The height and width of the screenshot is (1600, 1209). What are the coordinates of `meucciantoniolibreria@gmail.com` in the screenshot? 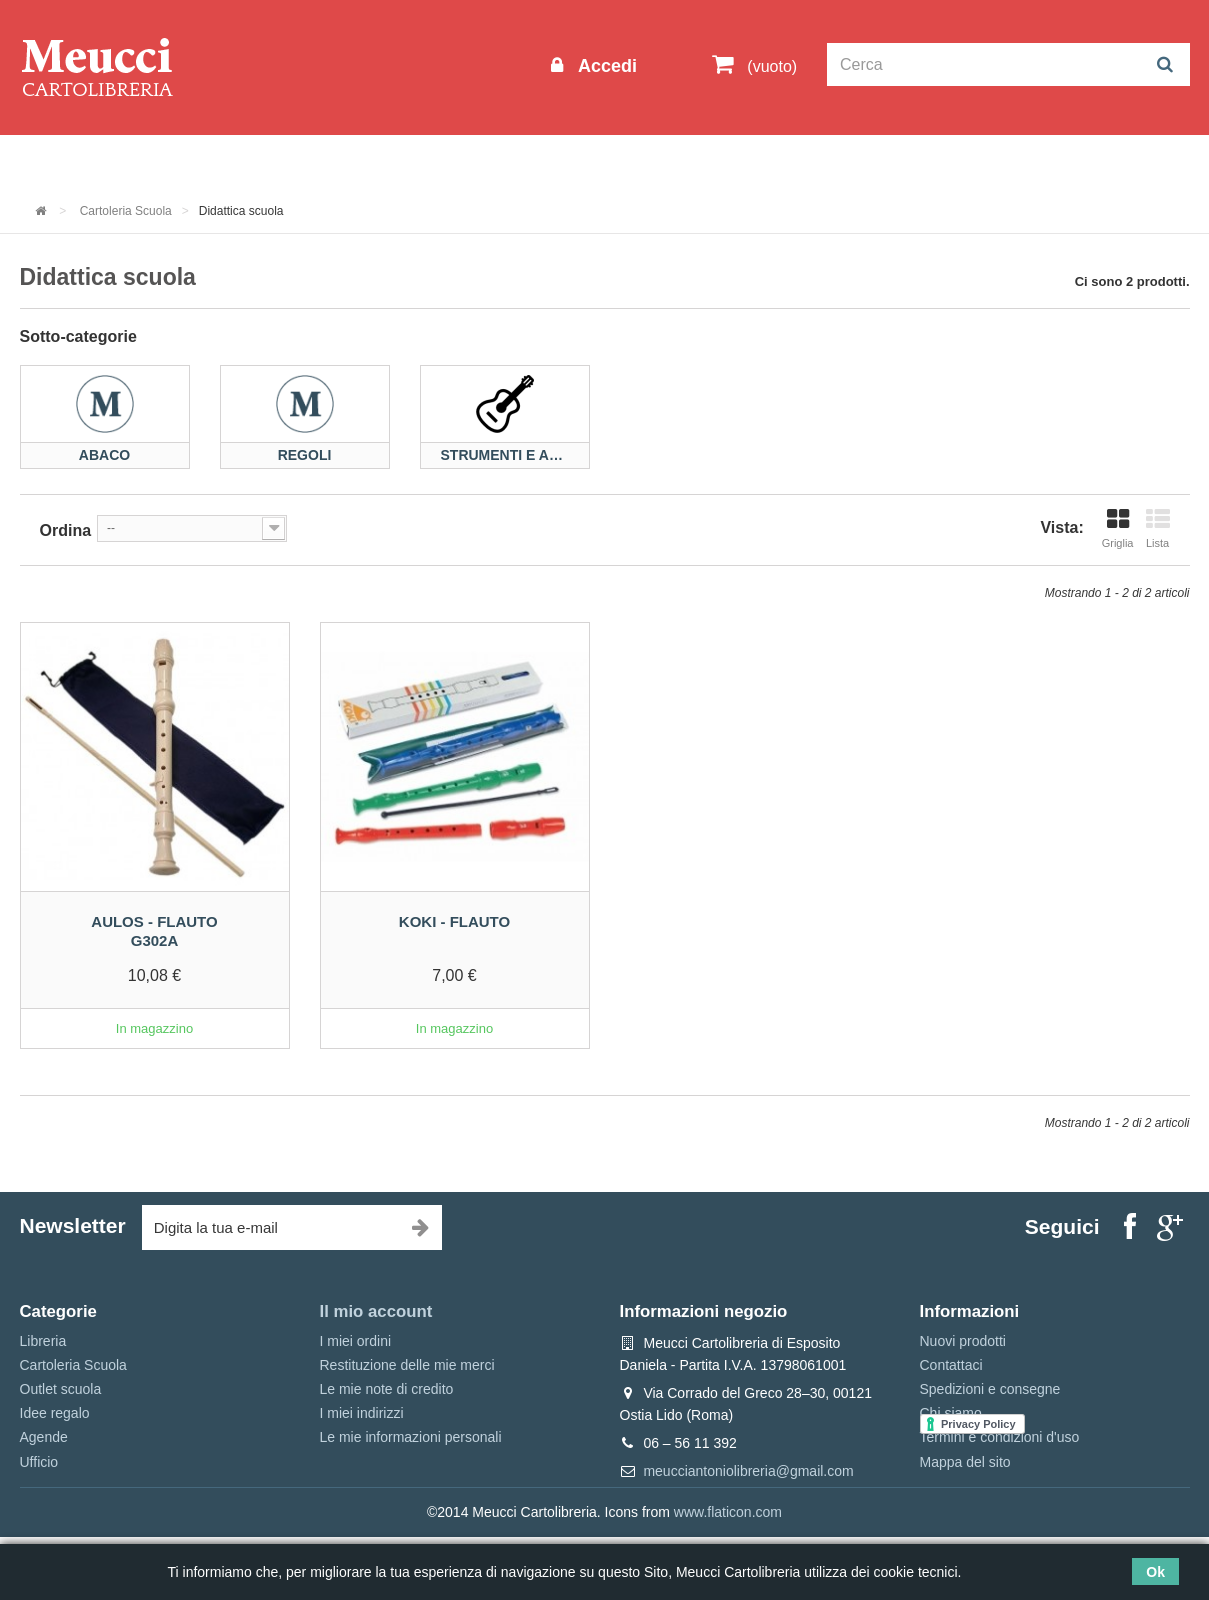 It's located at (748, 1471).